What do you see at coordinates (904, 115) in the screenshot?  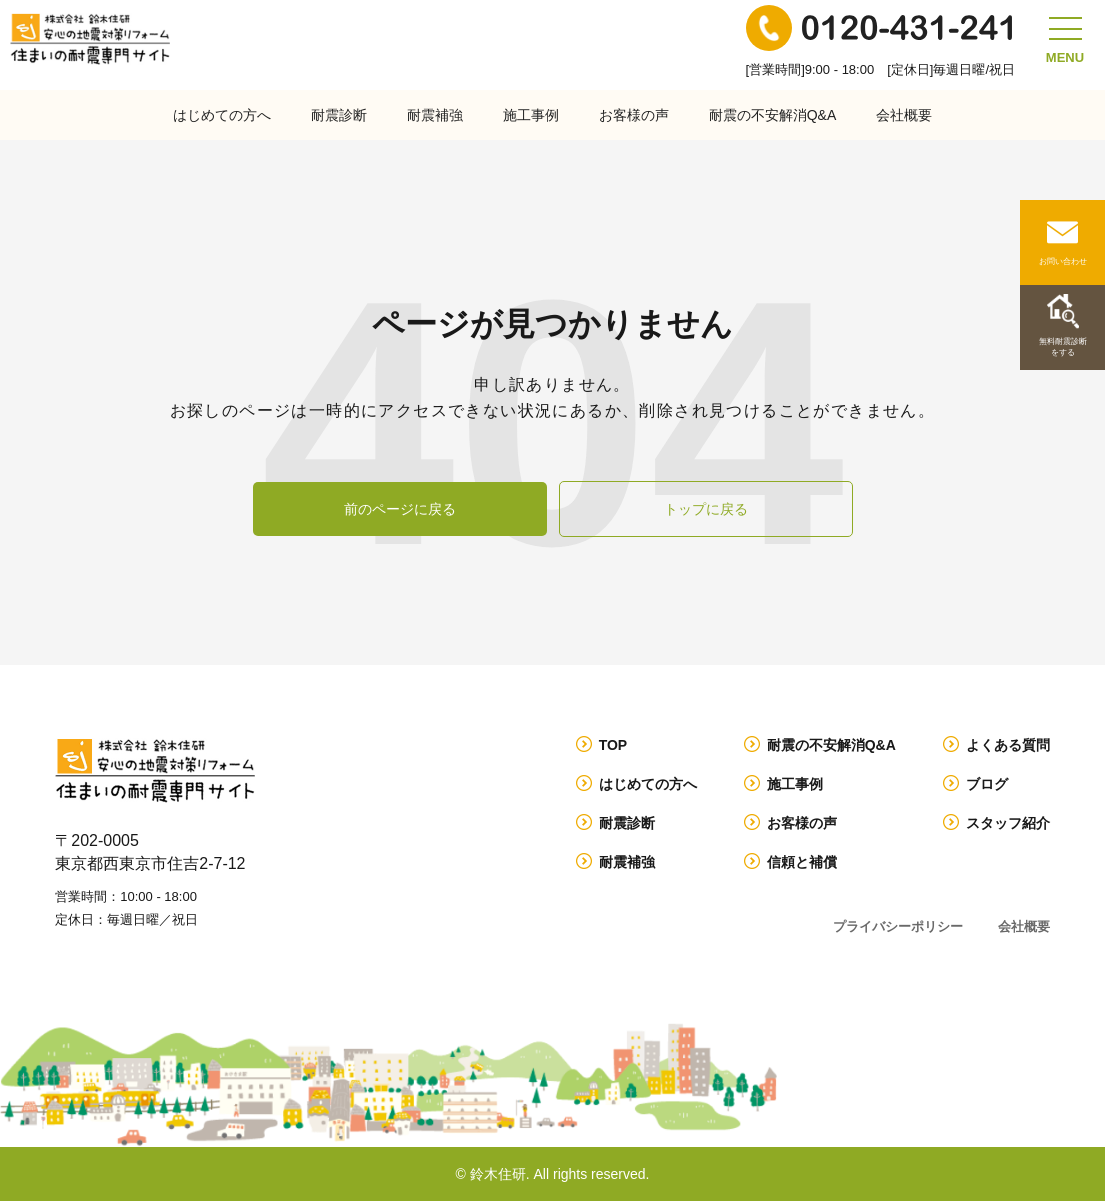 I see `会社概要` at bounding box center [904, 115].